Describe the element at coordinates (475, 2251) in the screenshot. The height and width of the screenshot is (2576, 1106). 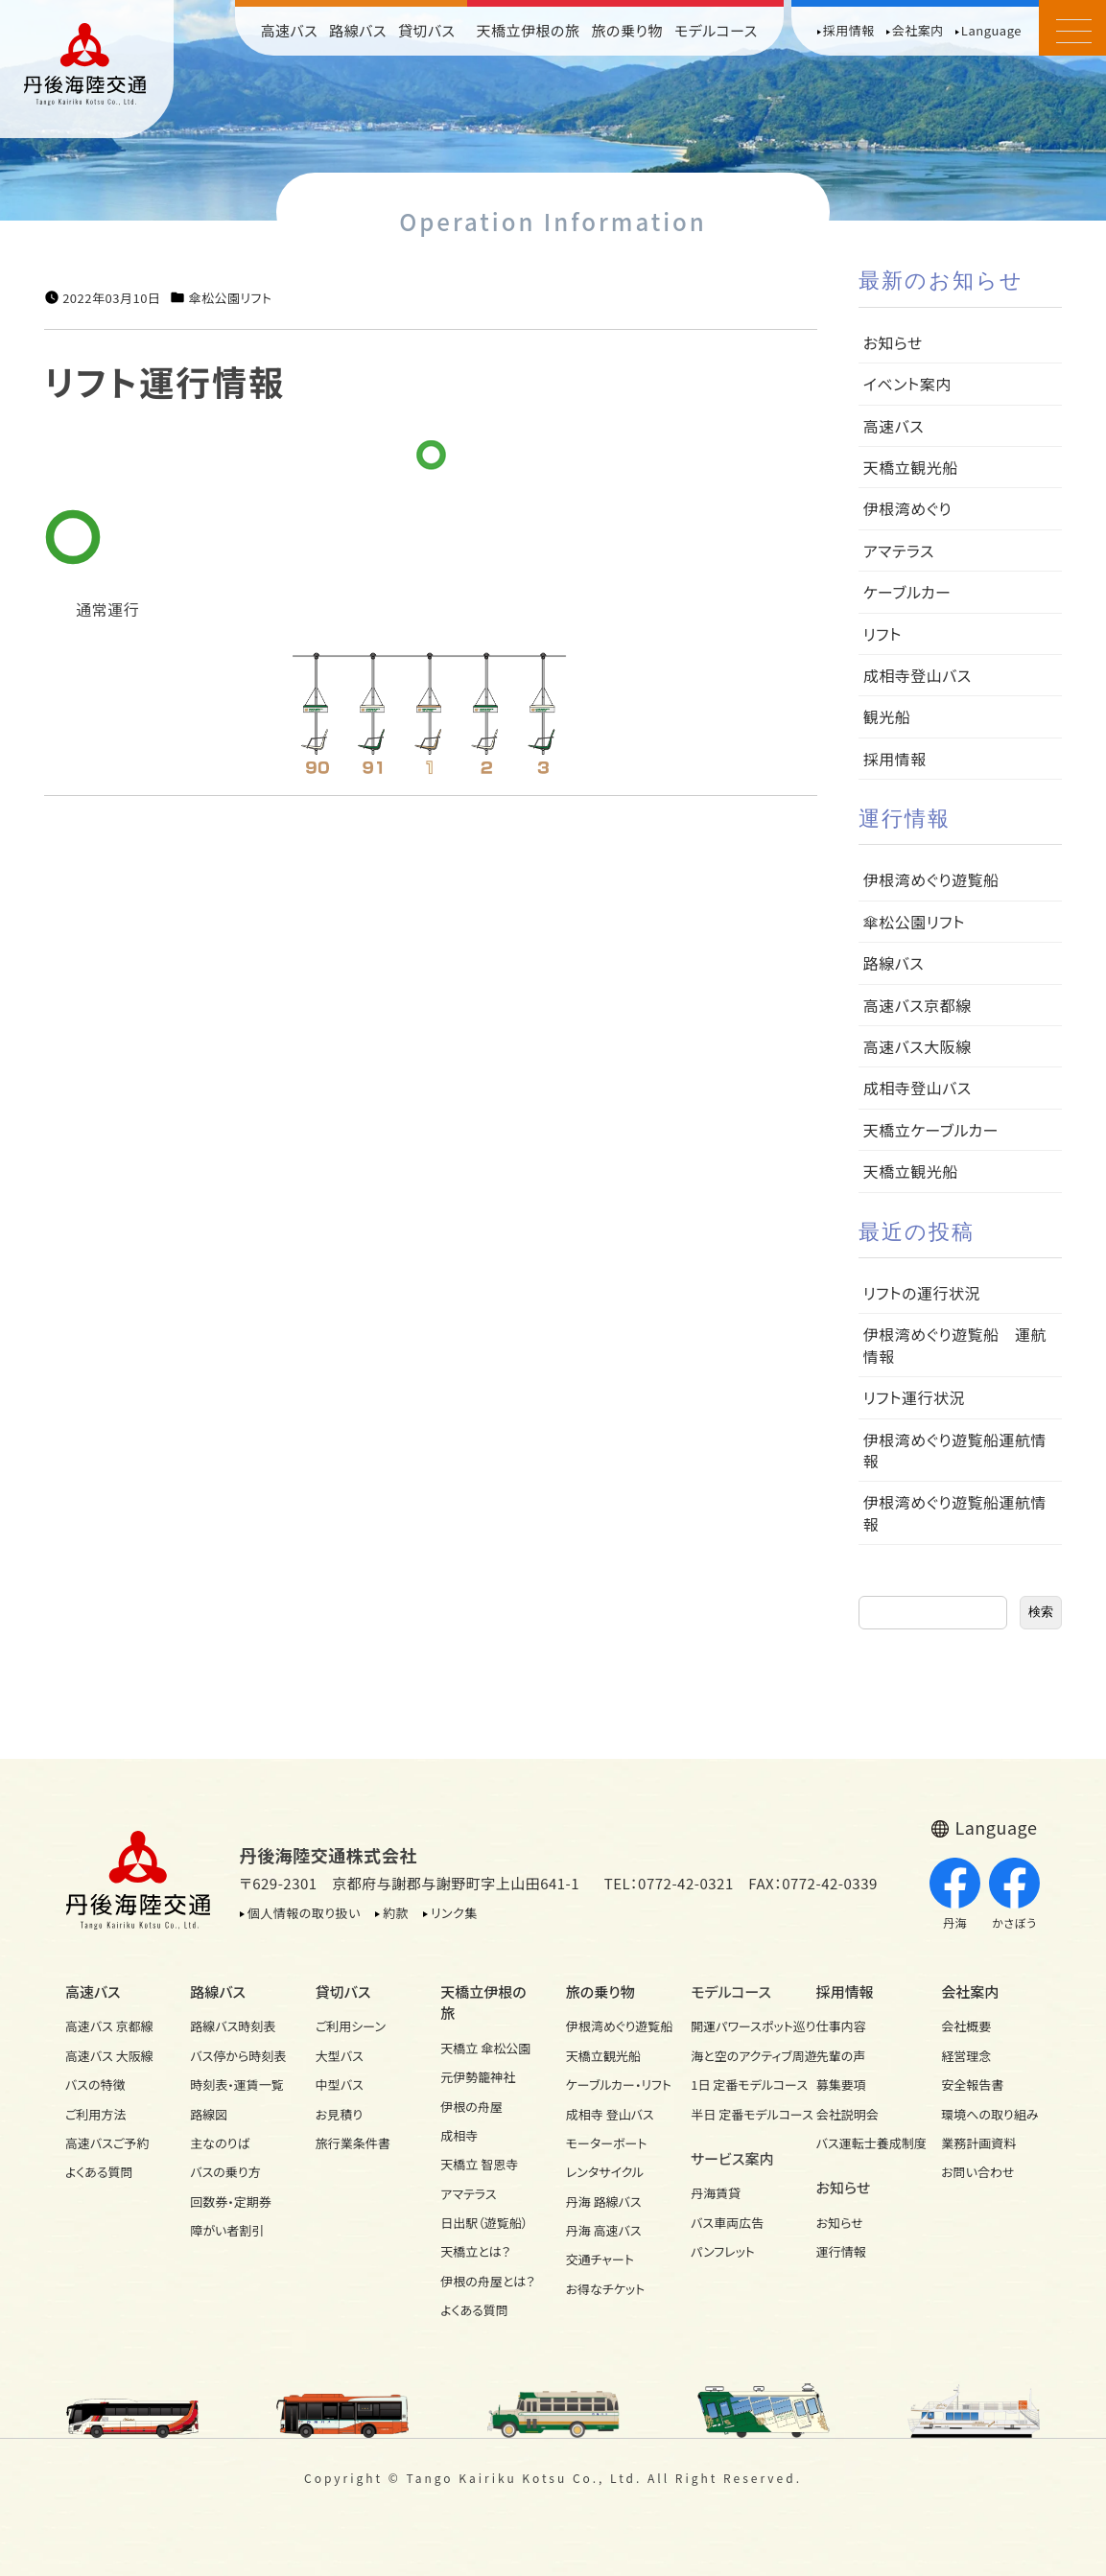
I see `天橋立とは？` at that location.